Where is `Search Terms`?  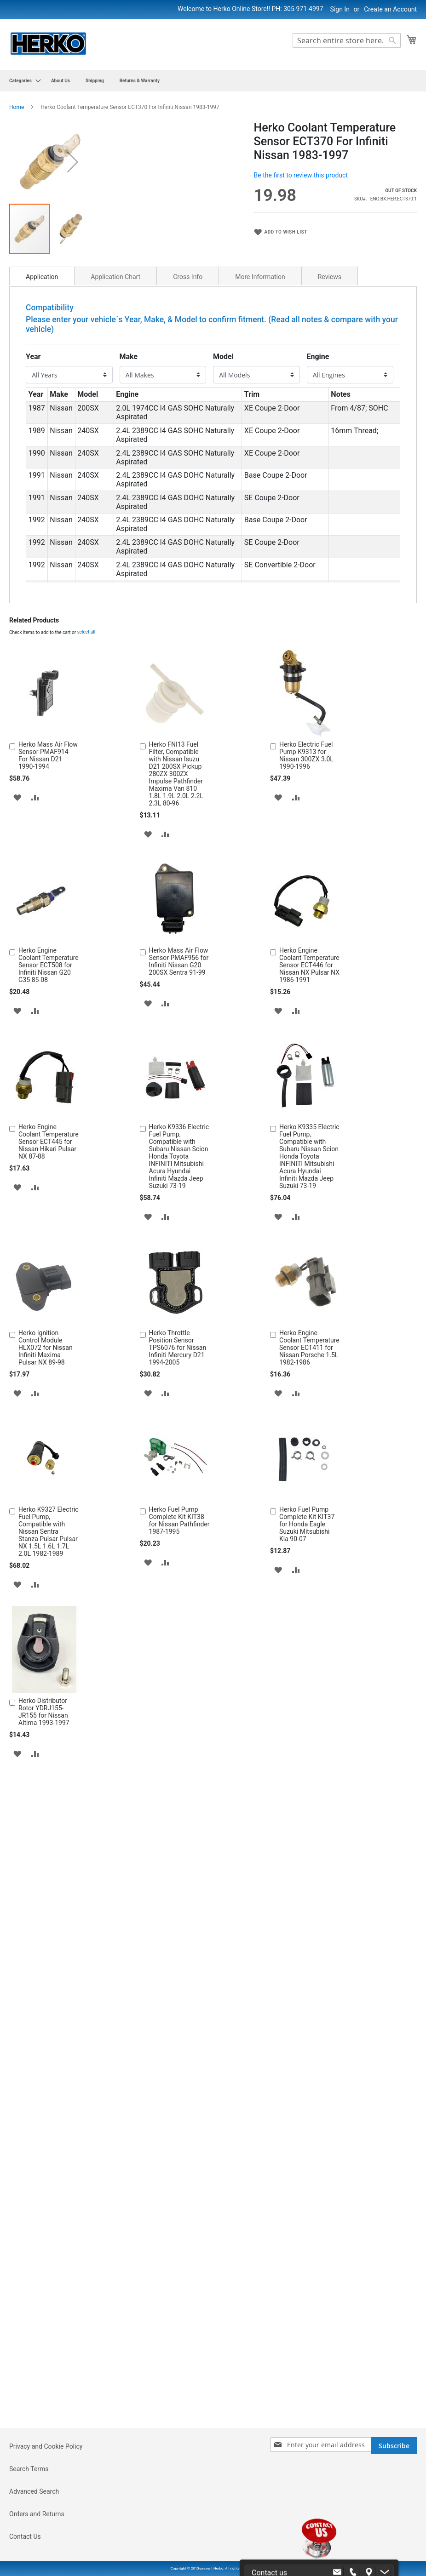
Search Terms is located at coordinates (29, 2469).